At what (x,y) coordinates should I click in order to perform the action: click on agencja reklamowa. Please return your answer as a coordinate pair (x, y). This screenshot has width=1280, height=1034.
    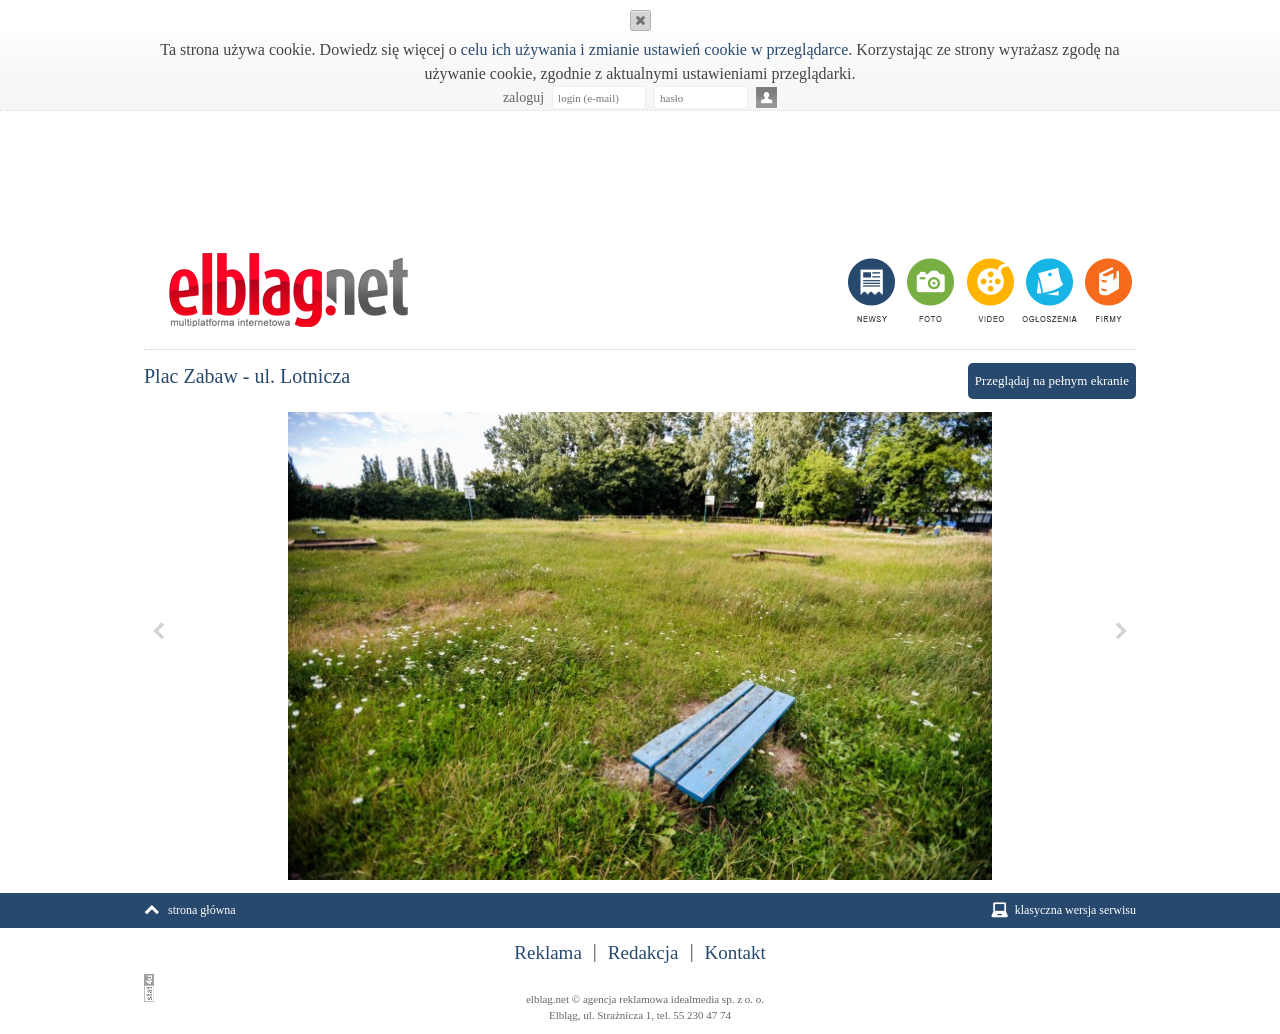
    Looking at the image, I should click on (625, 999).